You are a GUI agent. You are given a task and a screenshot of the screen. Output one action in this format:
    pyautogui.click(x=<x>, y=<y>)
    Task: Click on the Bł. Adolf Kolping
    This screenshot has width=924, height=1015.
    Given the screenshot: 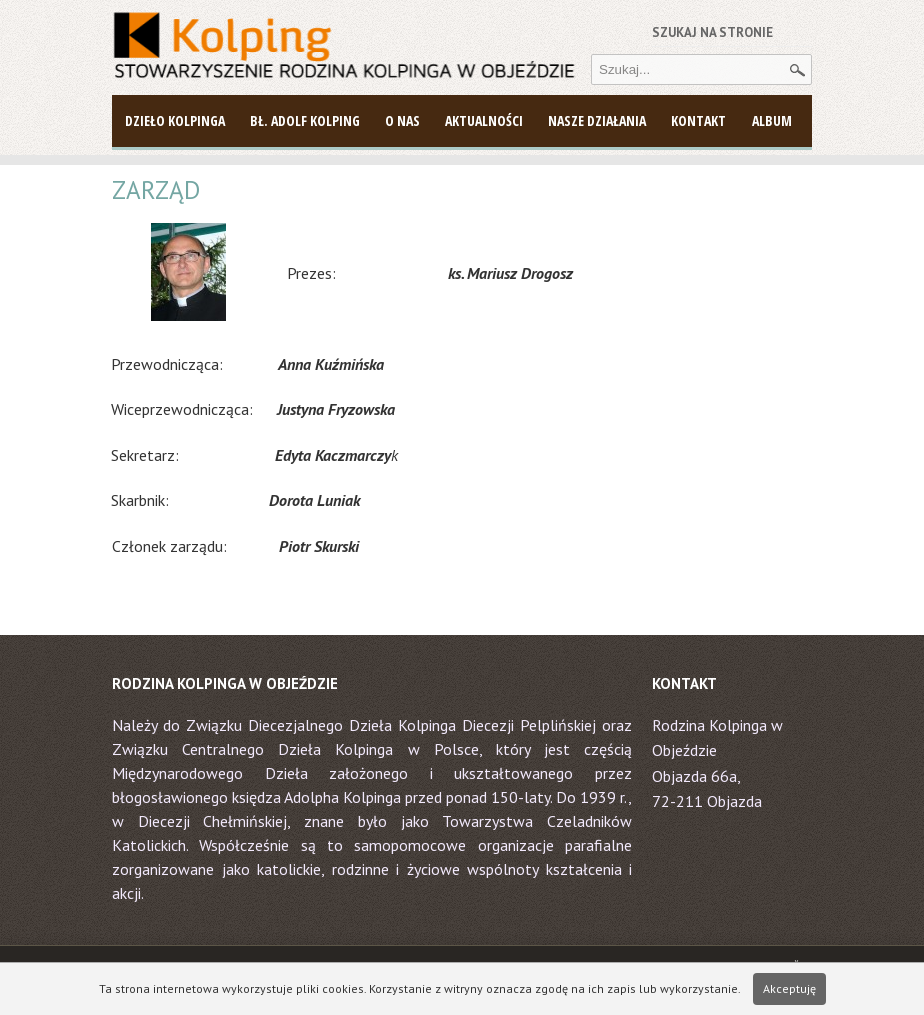 What is the action you would take?
    pyautogui.click(x=305, y=120)
    